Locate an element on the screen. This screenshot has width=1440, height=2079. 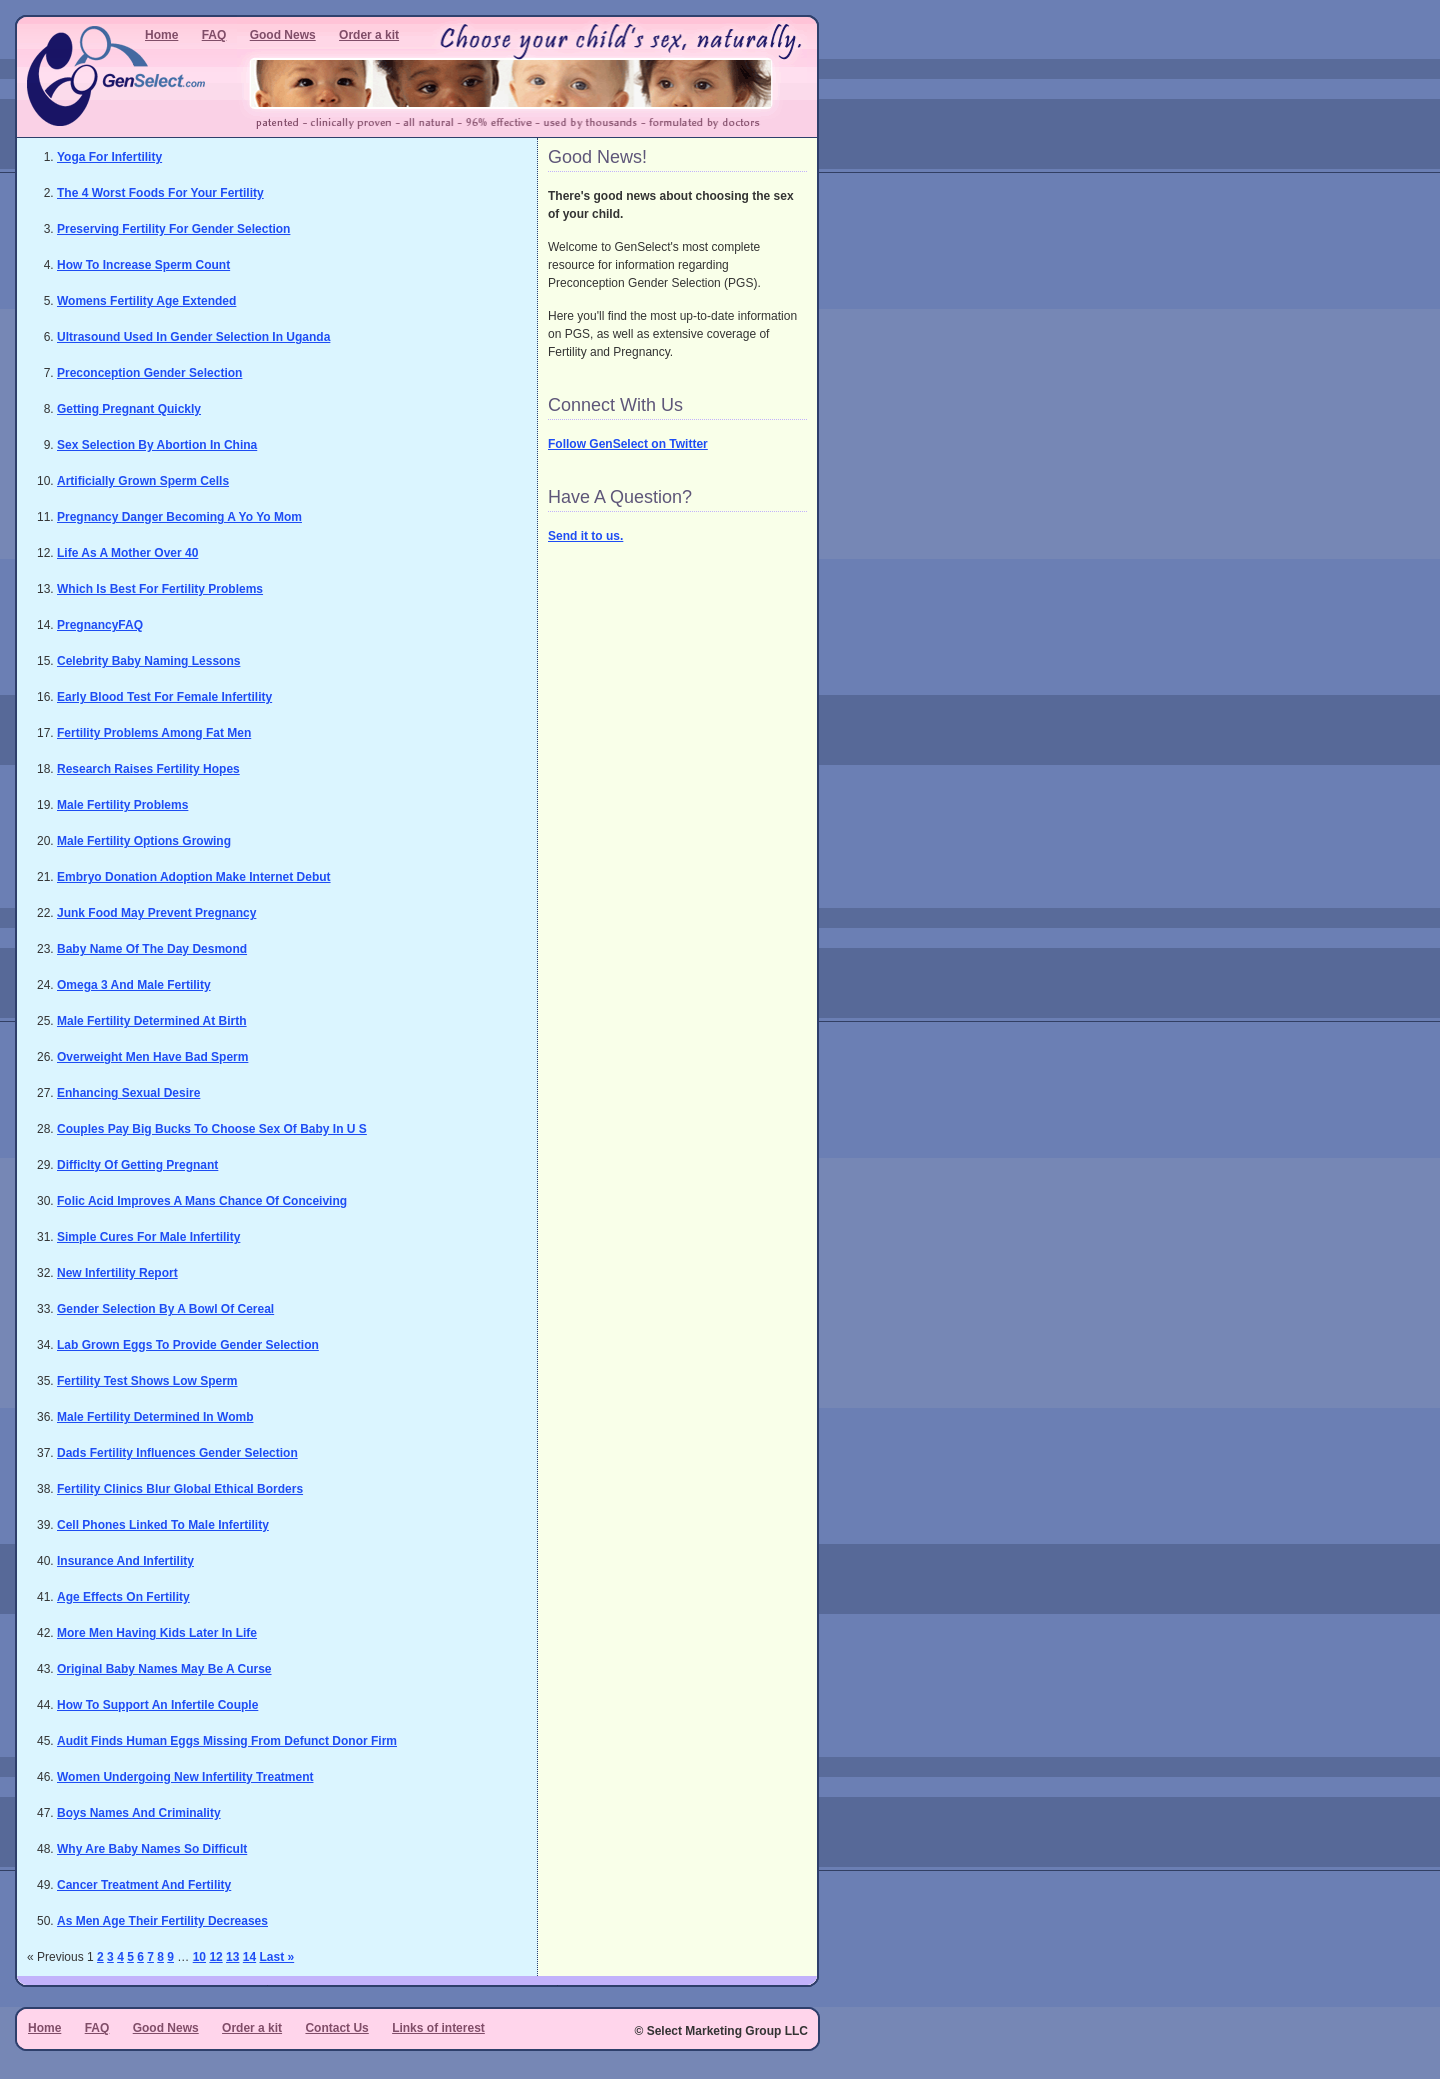
Life As A Mother Over 40 is located at coordinates (127, 553).